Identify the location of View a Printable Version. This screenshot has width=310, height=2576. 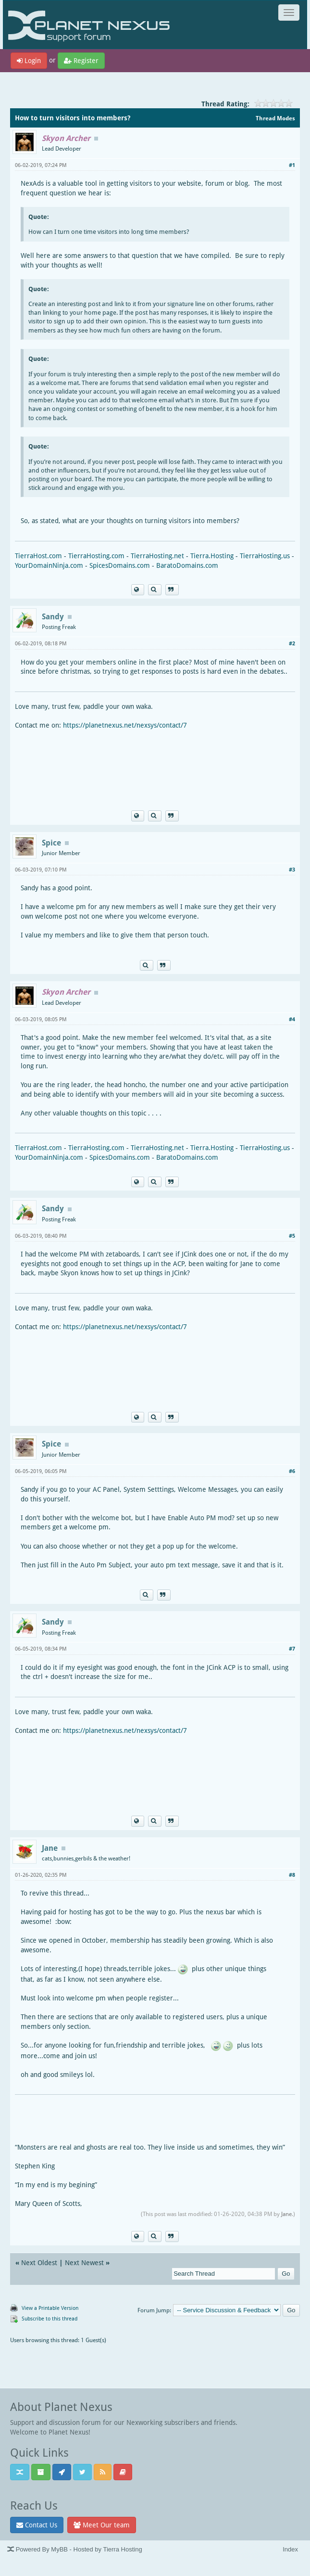
(50, 2307).